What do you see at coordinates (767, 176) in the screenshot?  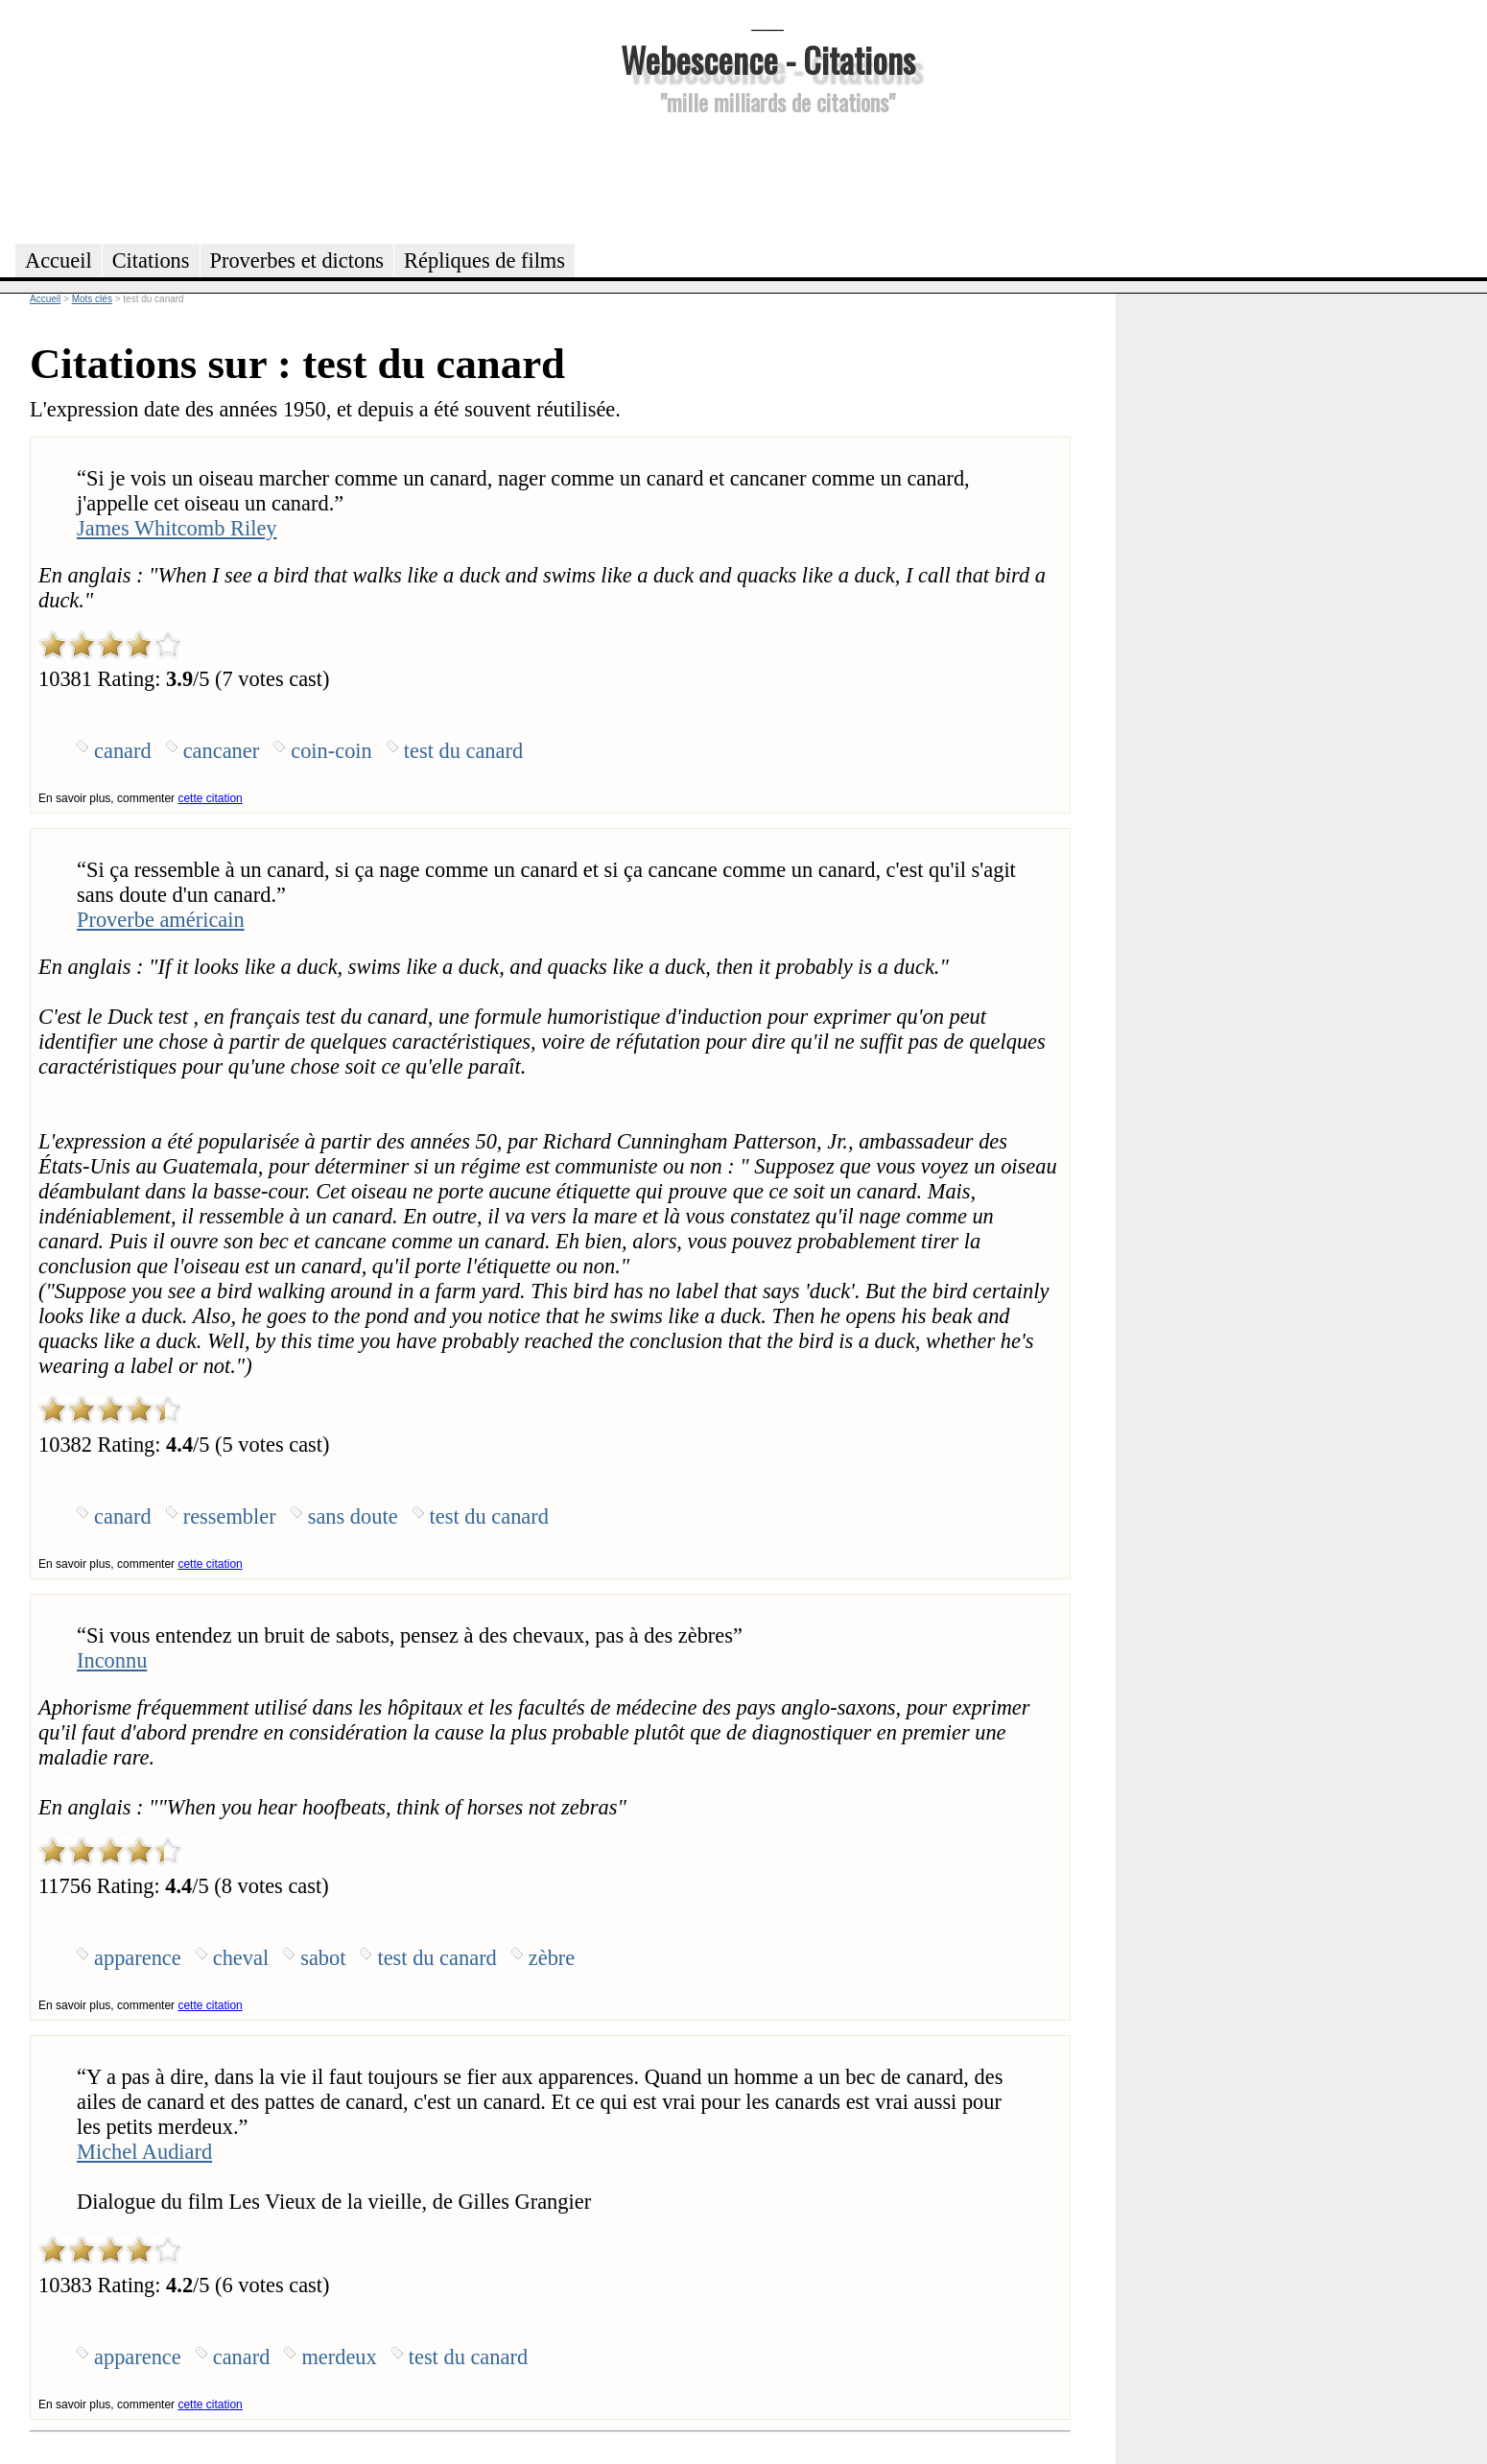 I see `[Advertisement]` at bounding box center [767, 176].